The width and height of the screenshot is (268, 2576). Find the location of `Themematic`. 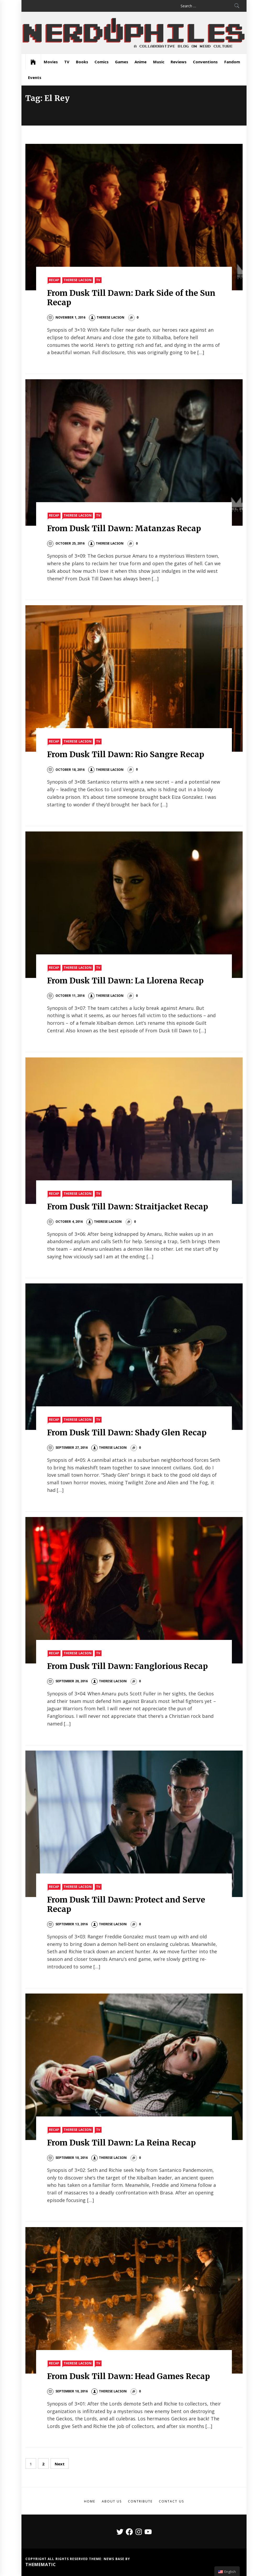

Themematic is located at coordinates (40, 2564).